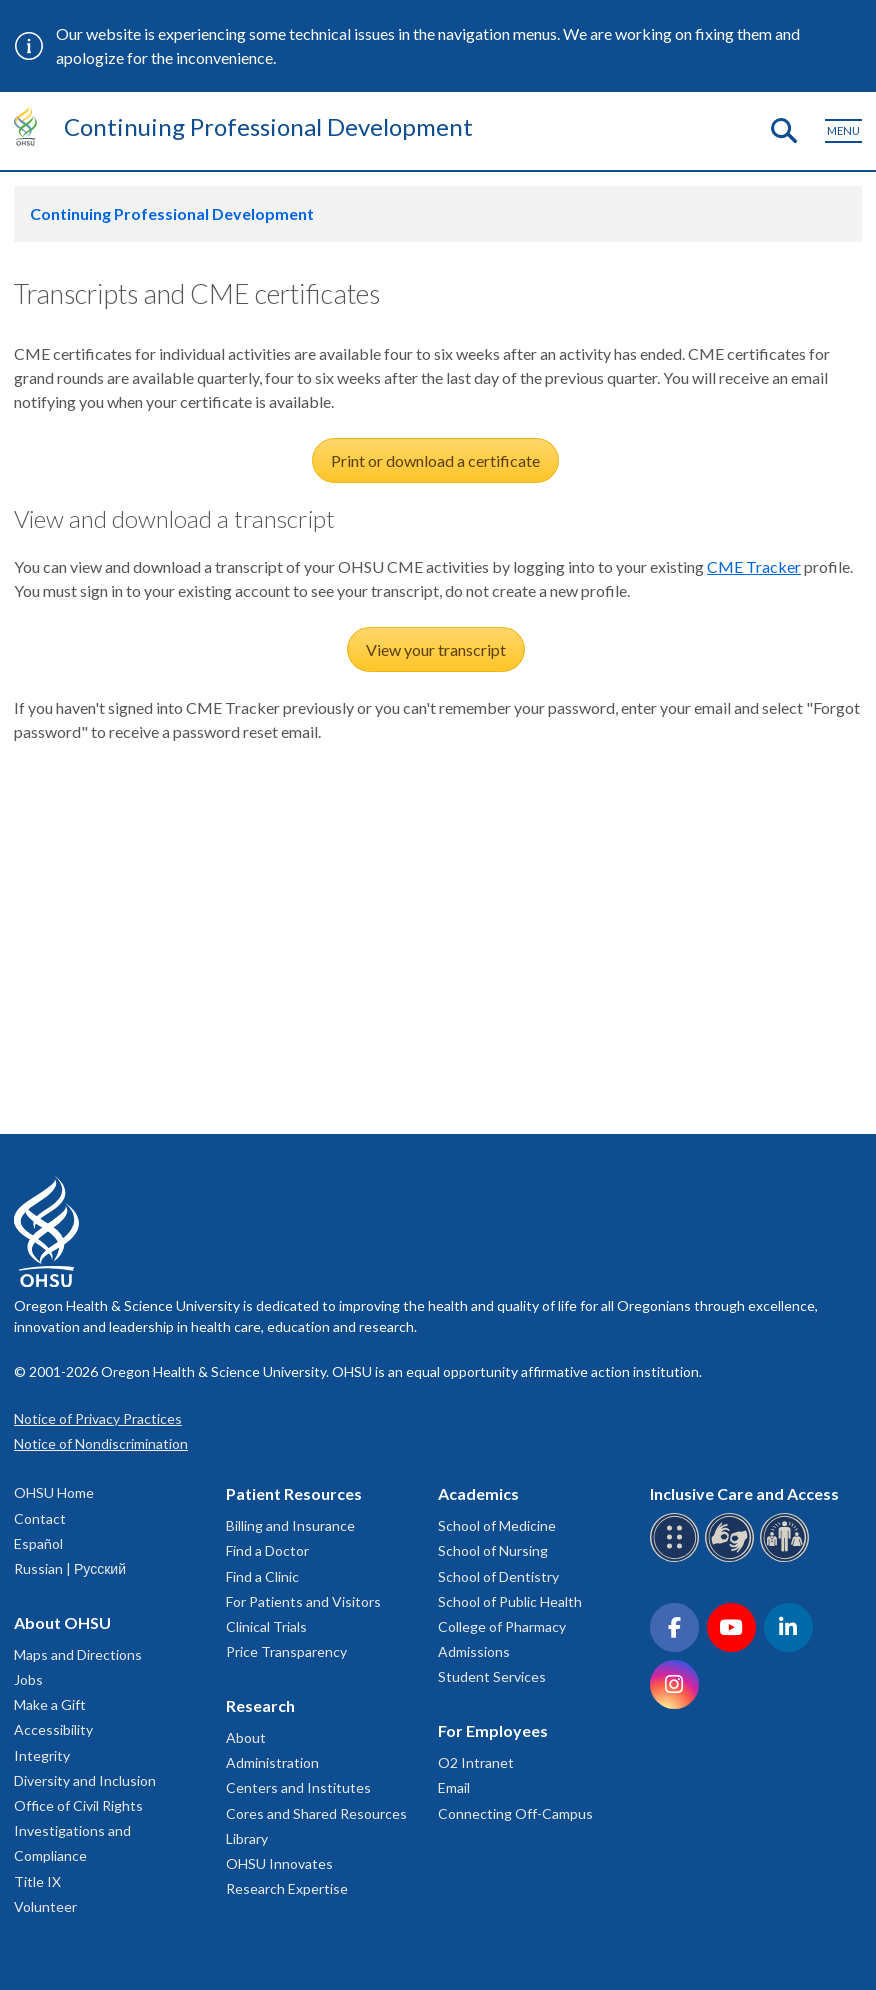 This screenshot has width=876, height=1990. Describe the element at coordinates (502, 1626) in the screenshot. I see `College of Pharmacy` at that location.